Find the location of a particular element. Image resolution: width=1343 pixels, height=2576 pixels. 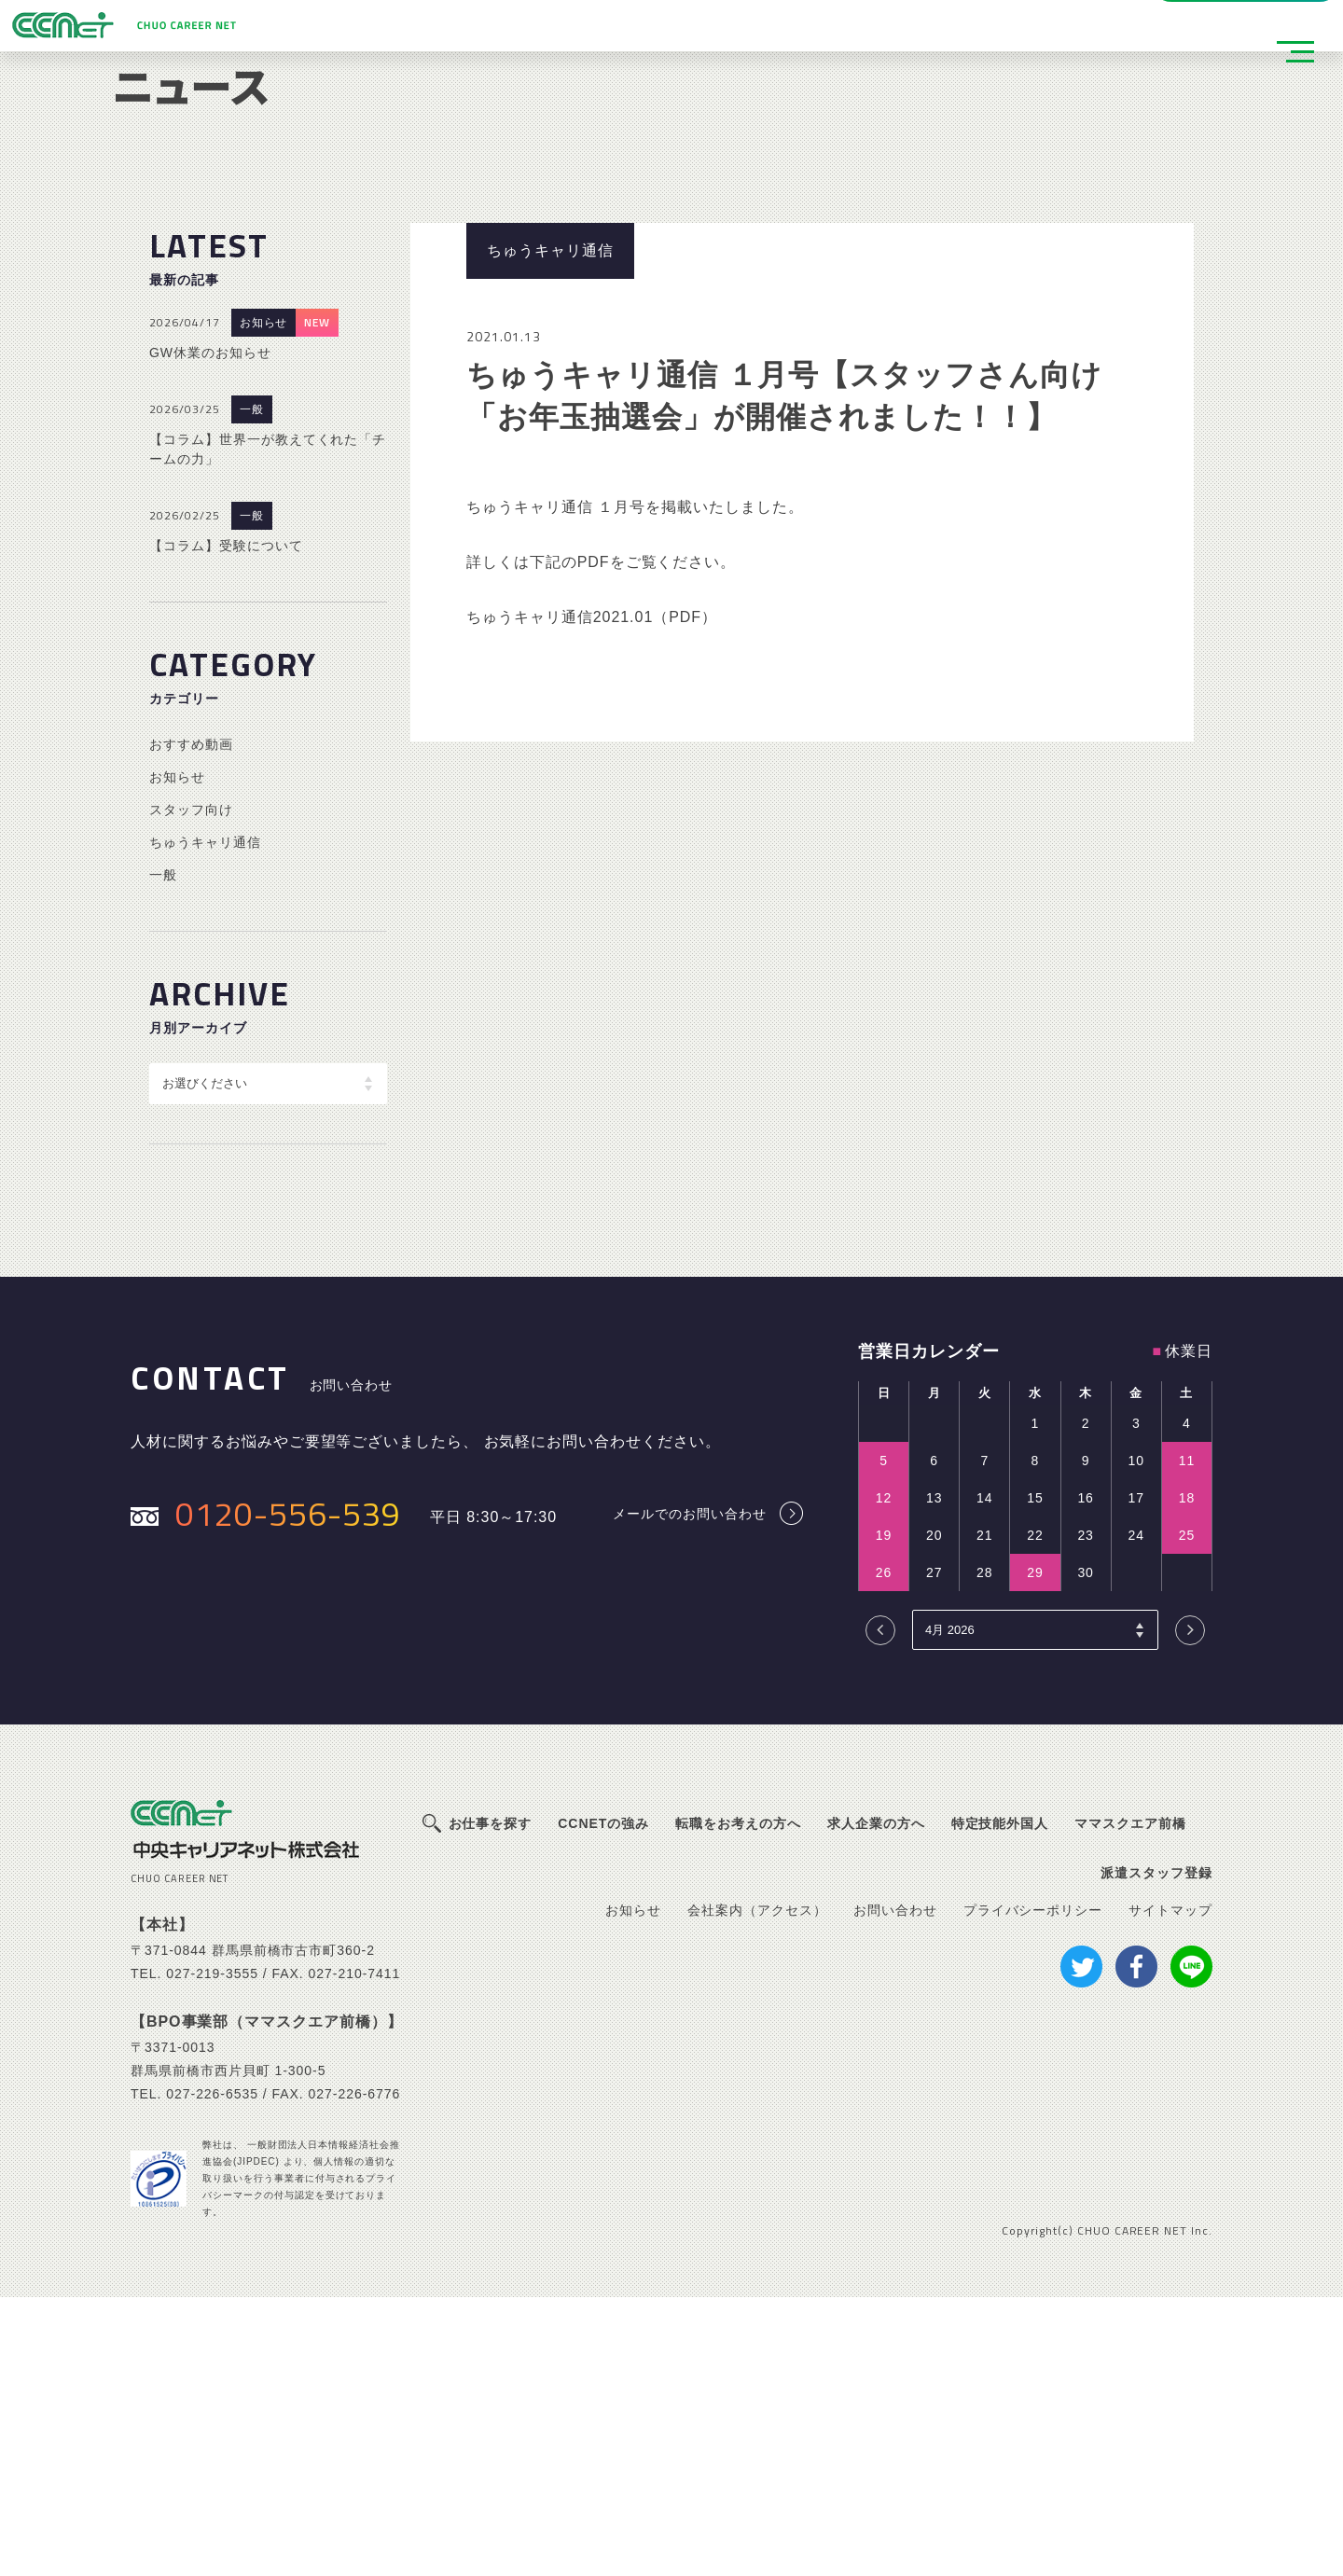

スタッフ向け is located at coordinates (191, 1087).